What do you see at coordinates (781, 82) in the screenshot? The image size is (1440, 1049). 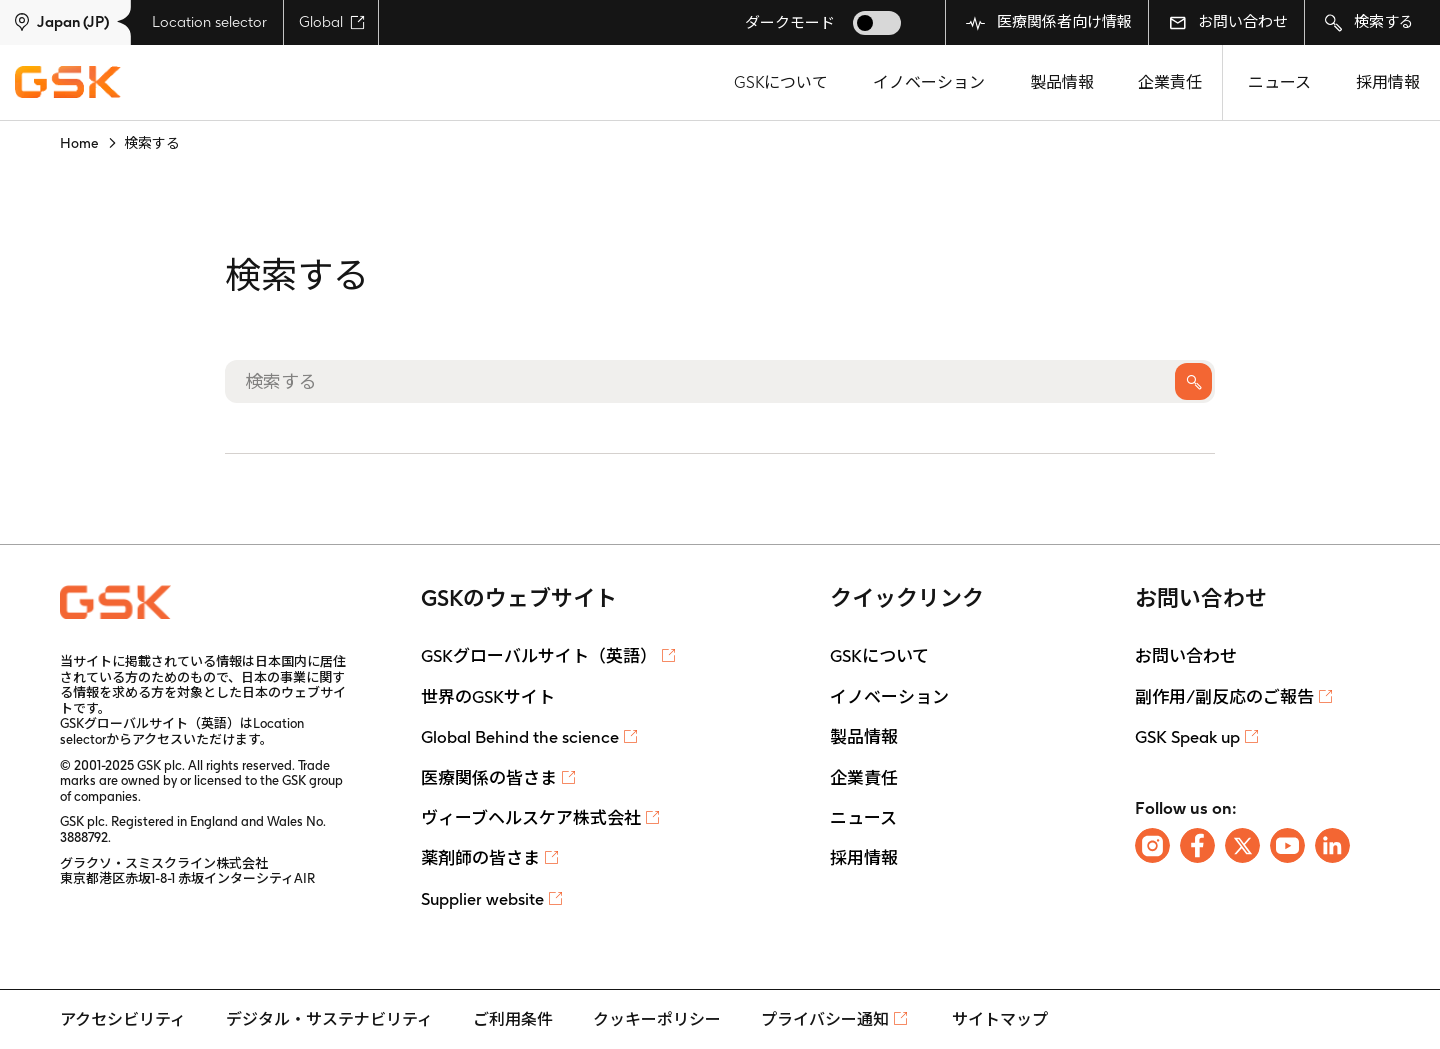 I see `GSKについて` at bounding box center [781, 82].